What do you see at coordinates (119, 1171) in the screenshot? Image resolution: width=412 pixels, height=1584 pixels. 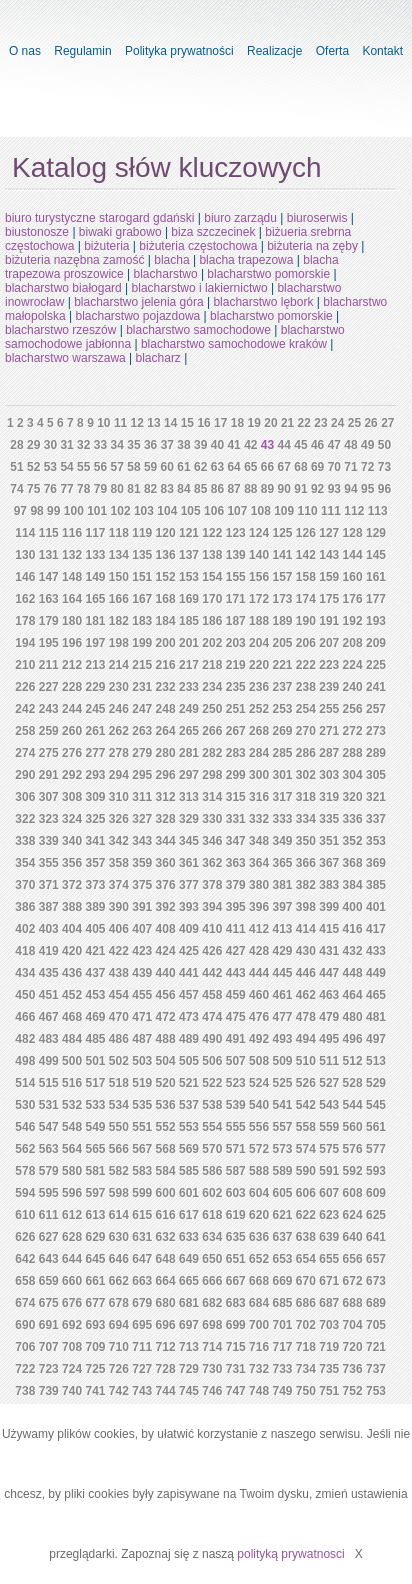 I see `582` at bounding box center [119, 1171].